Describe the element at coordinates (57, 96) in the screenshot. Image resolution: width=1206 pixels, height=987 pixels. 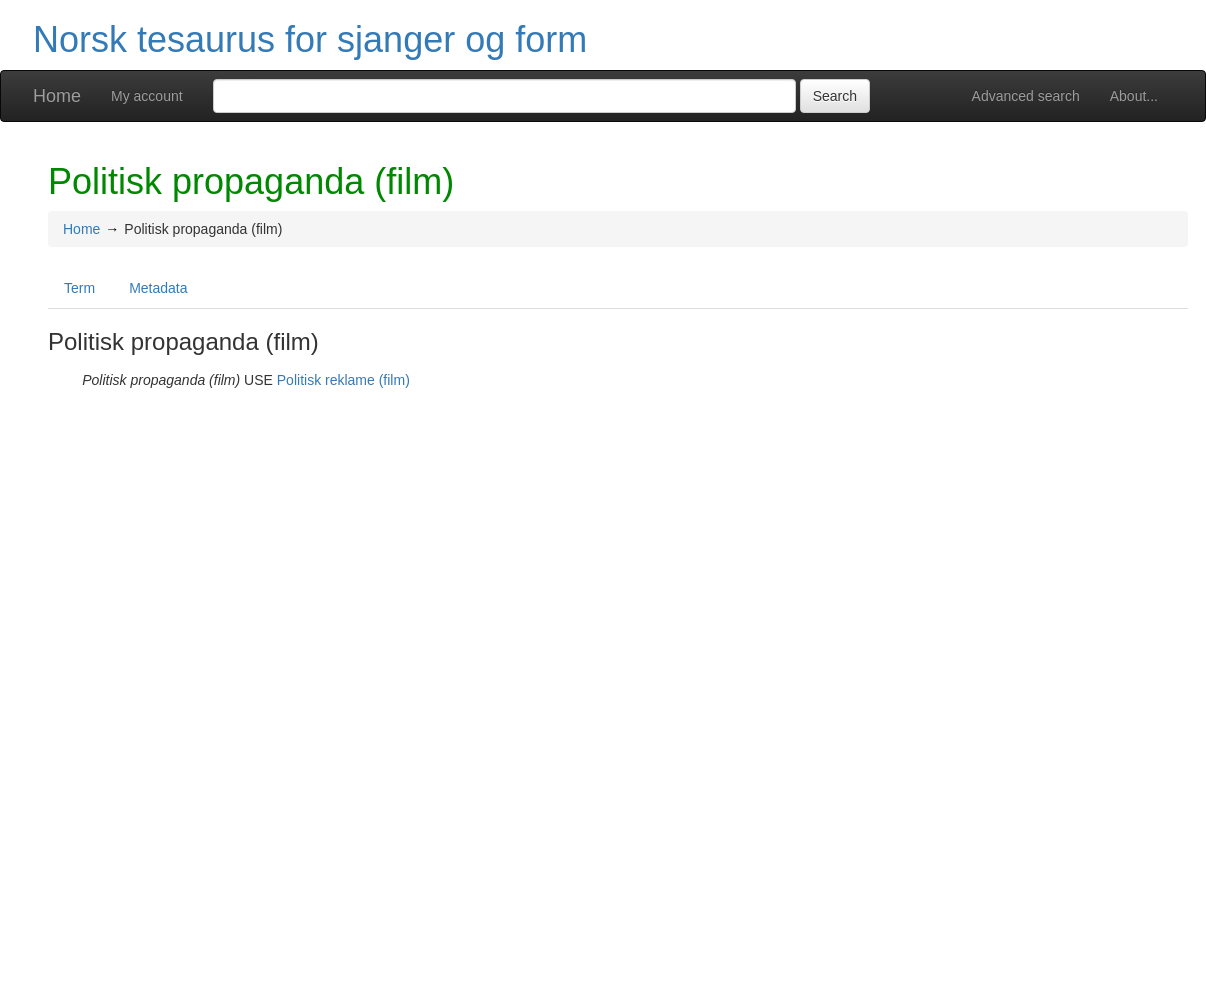
I see `Home` at that location.